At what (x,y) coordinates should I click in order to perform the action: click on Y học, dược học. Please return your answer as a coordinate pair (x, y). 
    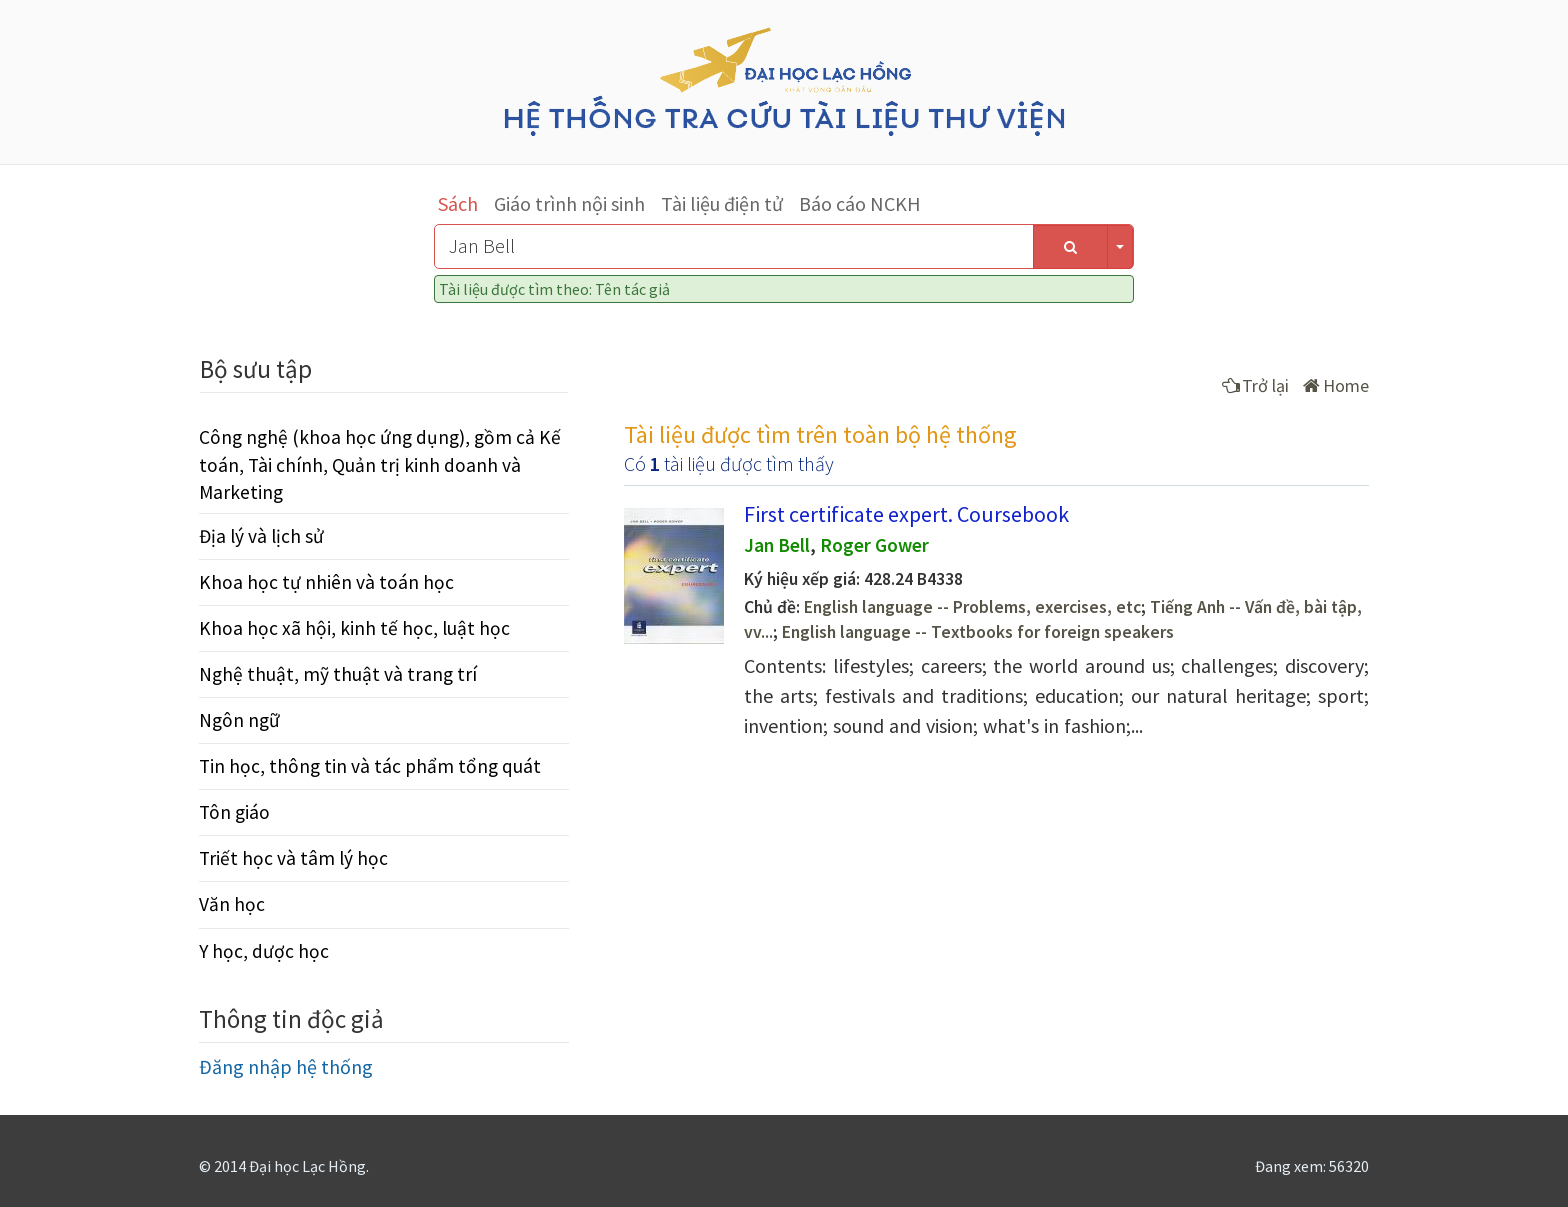
    Looking at the image, I should click on (264, 951).